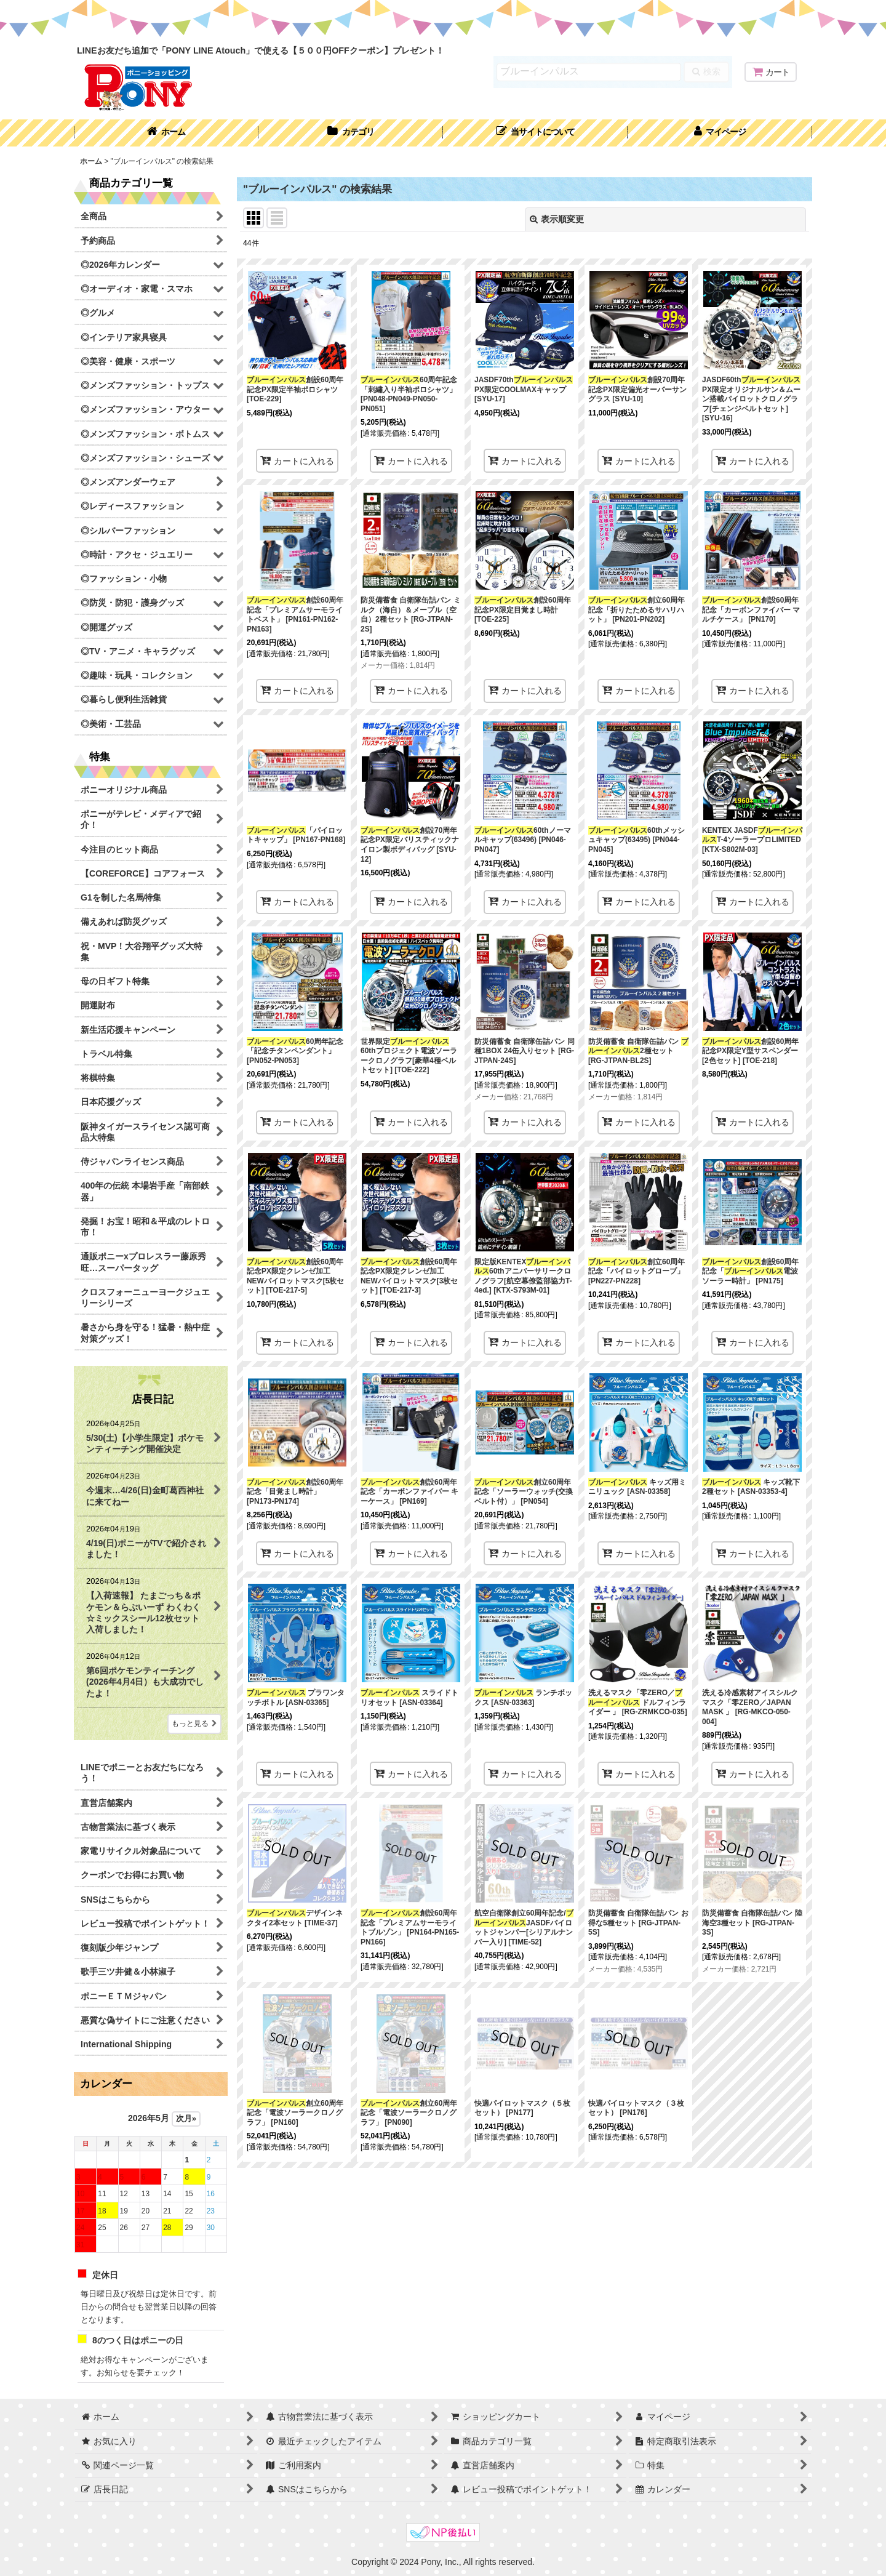 This screenshot has height=2576, width=886. Describe the element at coordinates (557, 219) in the screenshot. I see `表示順変更 [button]` at that location.